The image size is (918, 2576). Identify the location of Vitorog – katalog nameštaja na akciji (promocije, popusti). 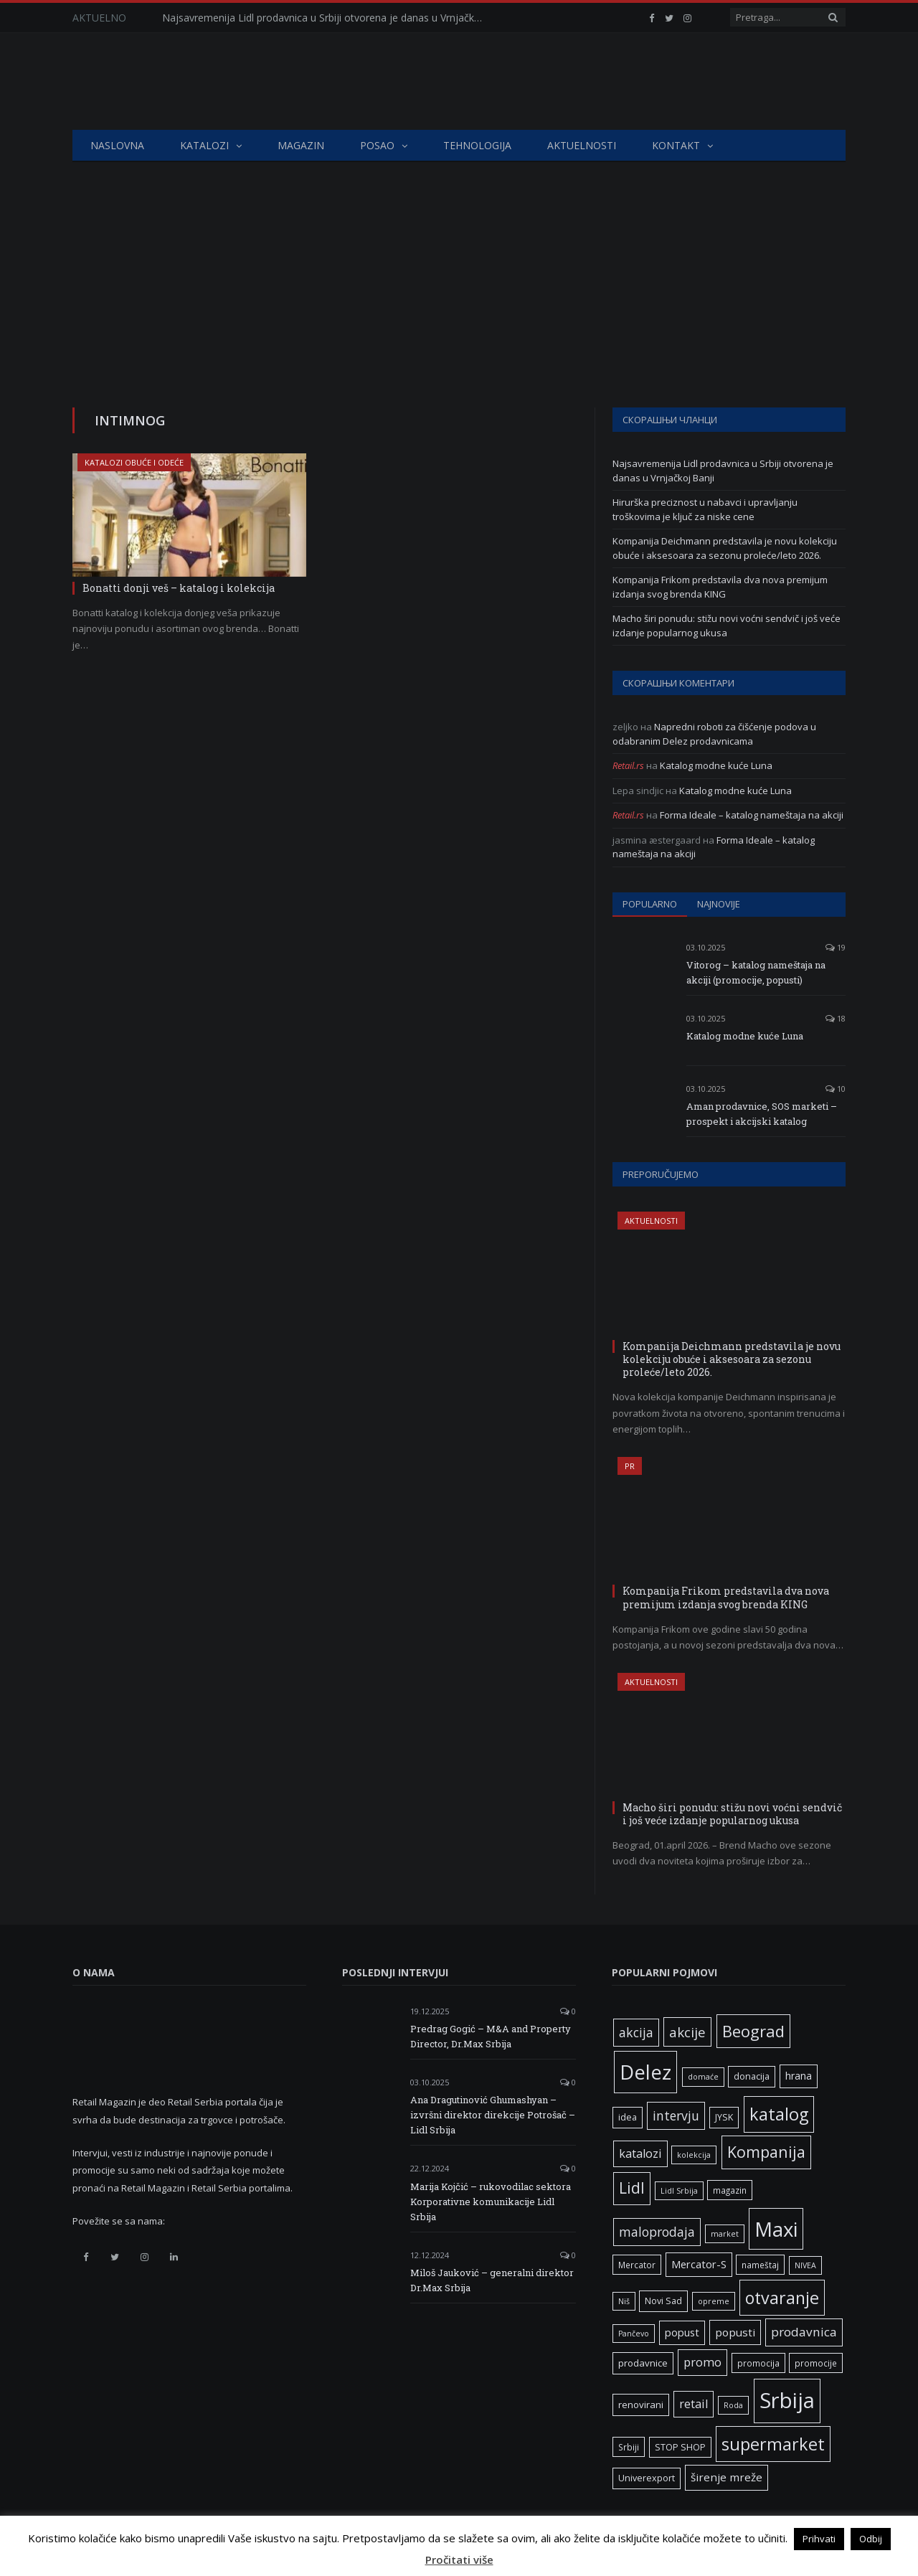
(755, 972).